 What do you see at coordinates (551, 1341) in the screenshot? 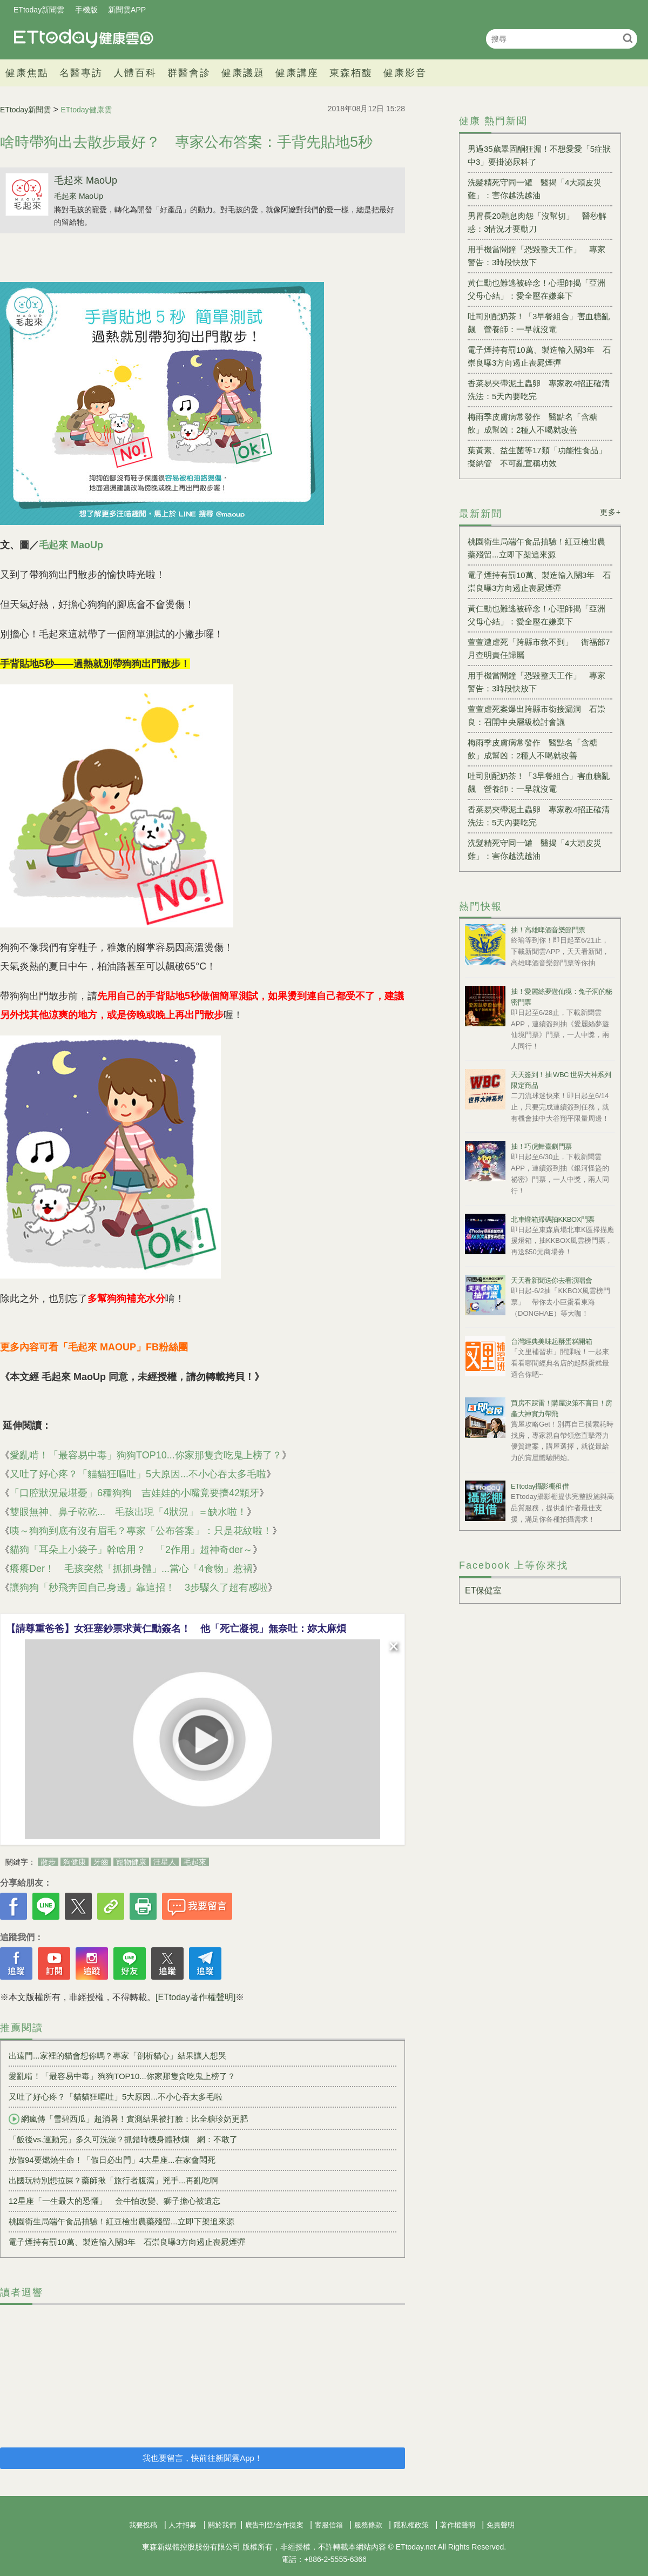
I see `台灣經典美味起酥蛋糕開箱` at bounding box center [551, 1341].